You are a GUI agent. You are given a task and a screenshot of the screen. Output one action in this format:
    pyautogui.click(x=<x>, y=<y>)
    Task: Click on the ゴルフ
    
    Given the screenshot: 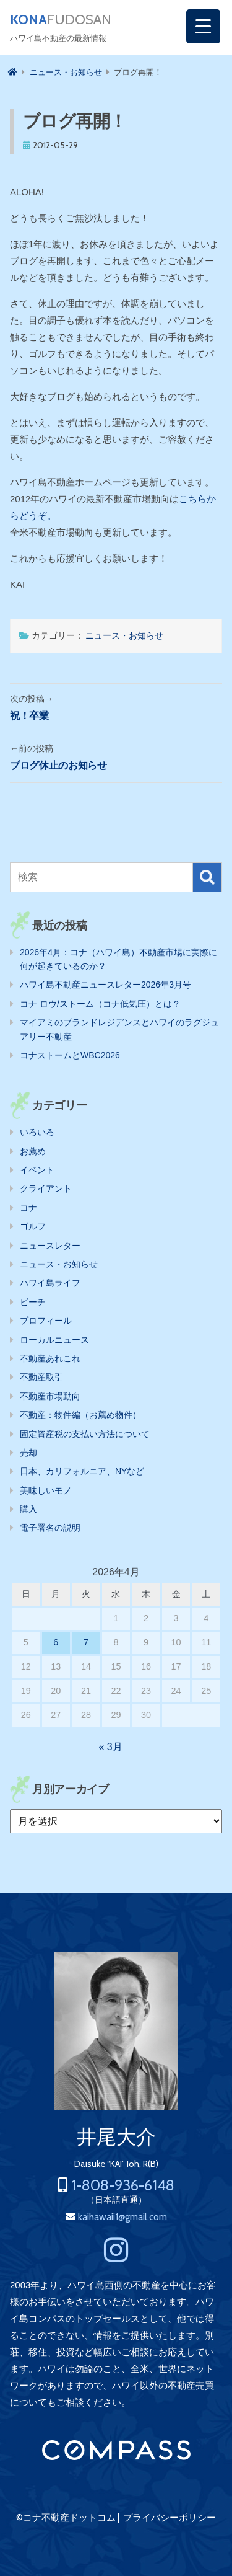 What is the action you would take?
    pyautogui.click(x=33, y=1226)
    